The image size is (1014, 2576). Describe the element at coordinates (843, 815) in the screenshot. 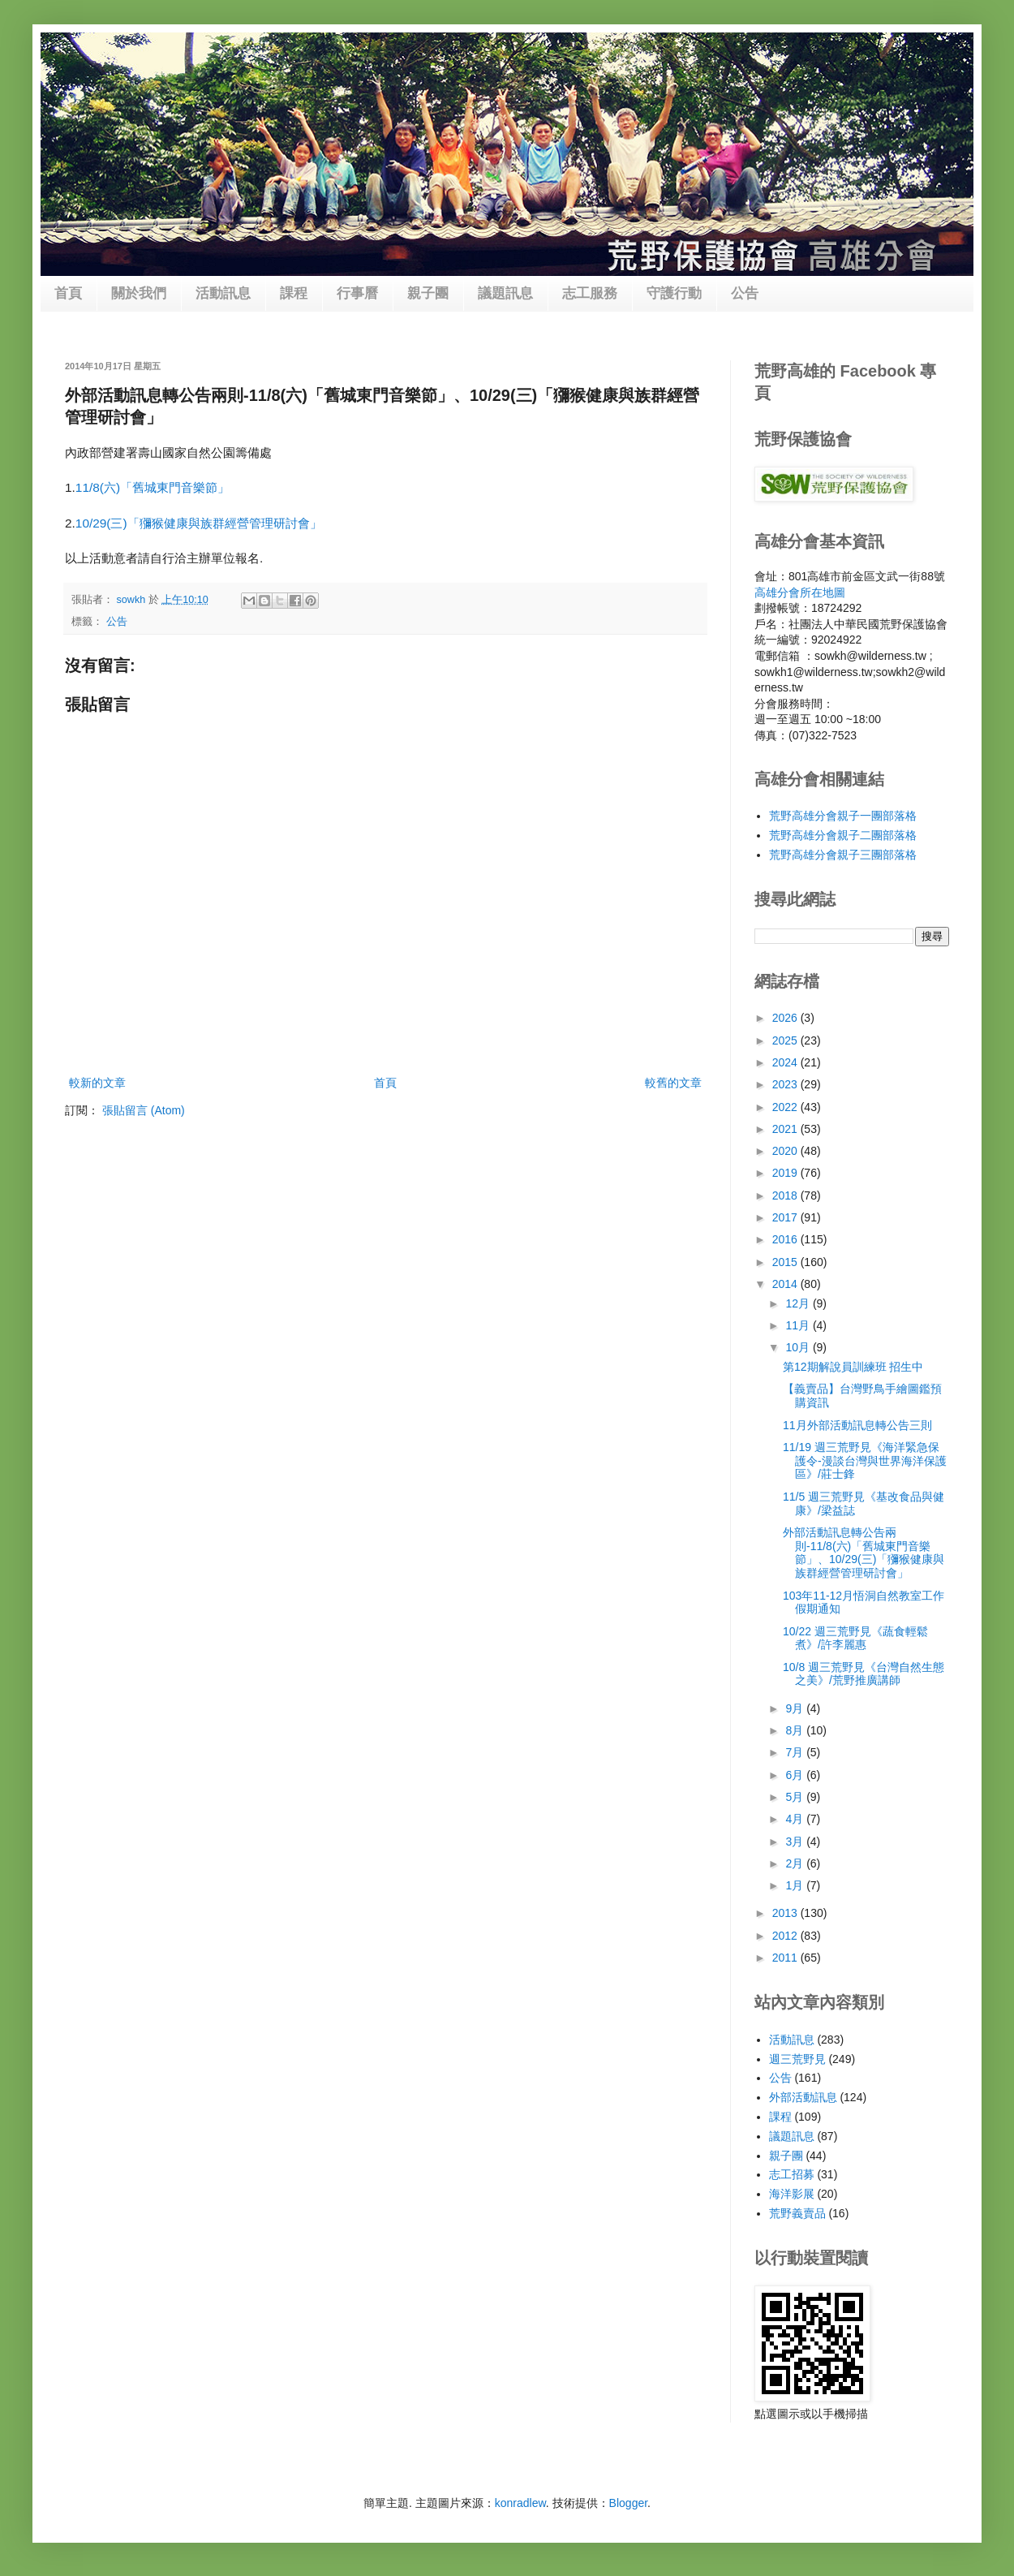

I see `荒野高雄分會親子一團部落格` at that location.